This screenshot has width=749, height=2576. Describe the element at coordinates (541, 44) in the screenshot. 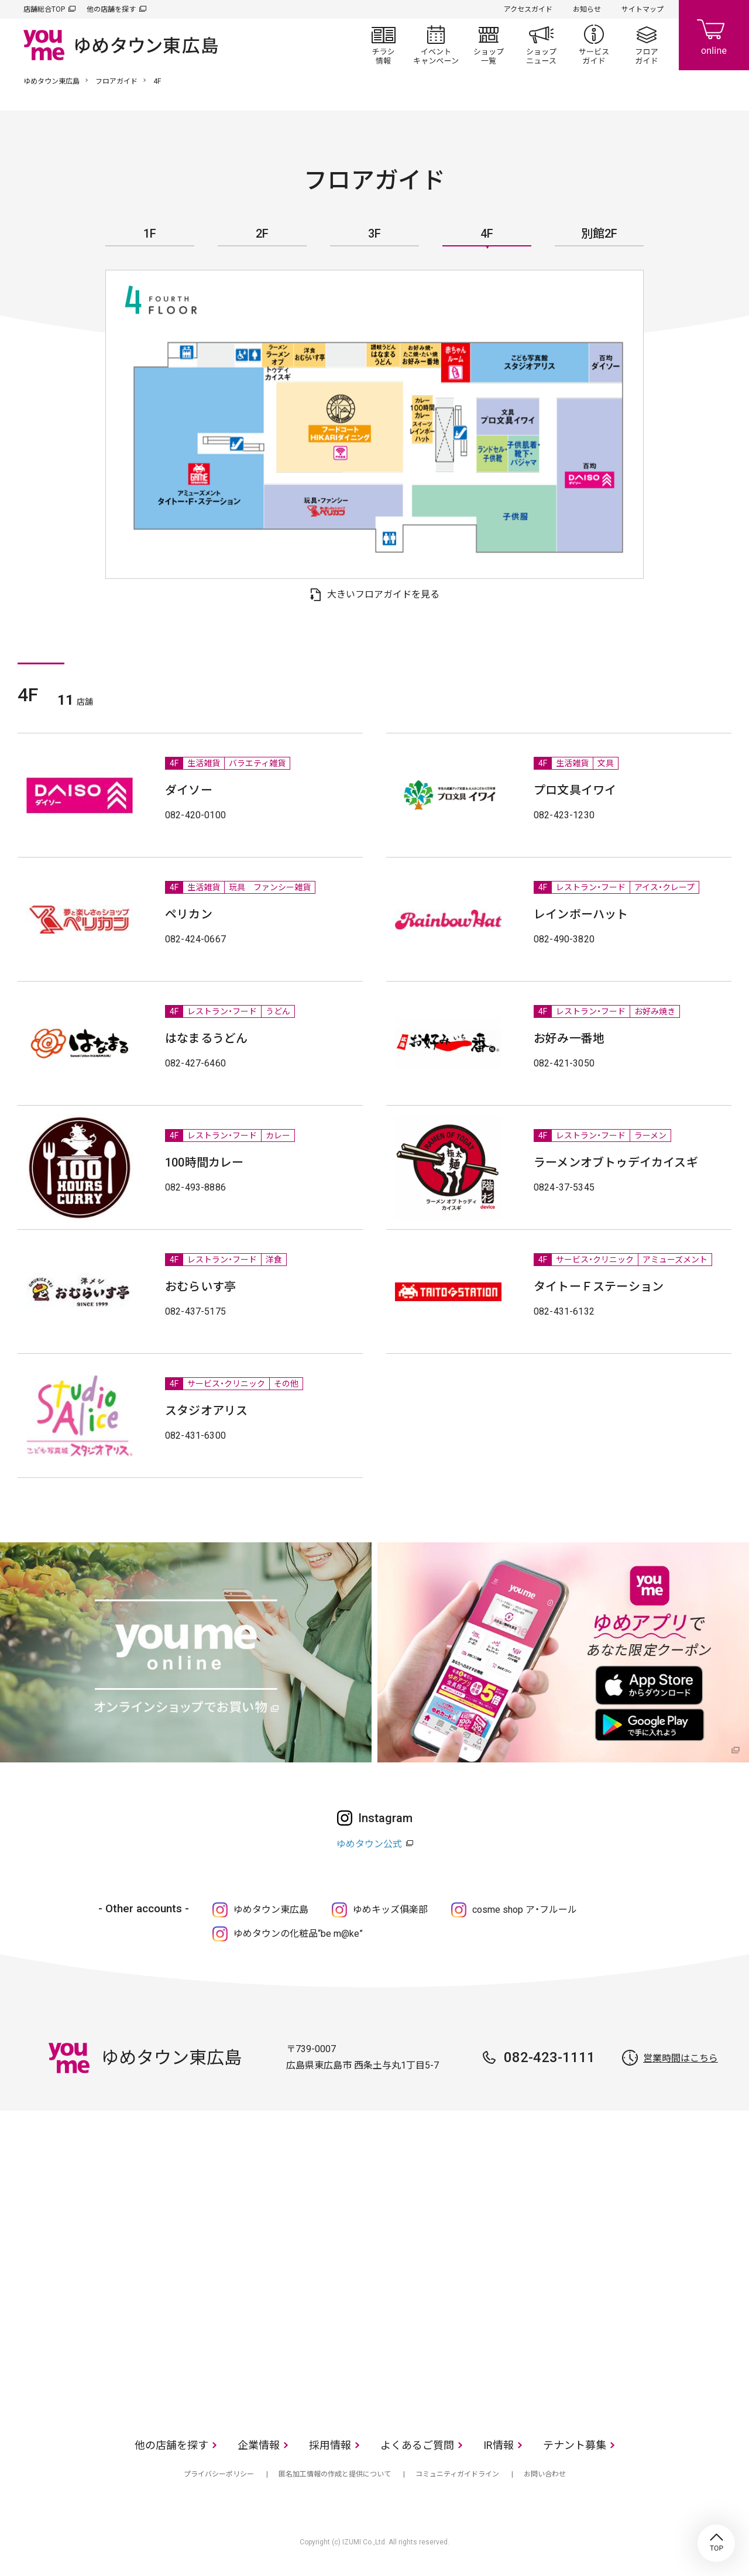

I see `ショップニュース` at that location.